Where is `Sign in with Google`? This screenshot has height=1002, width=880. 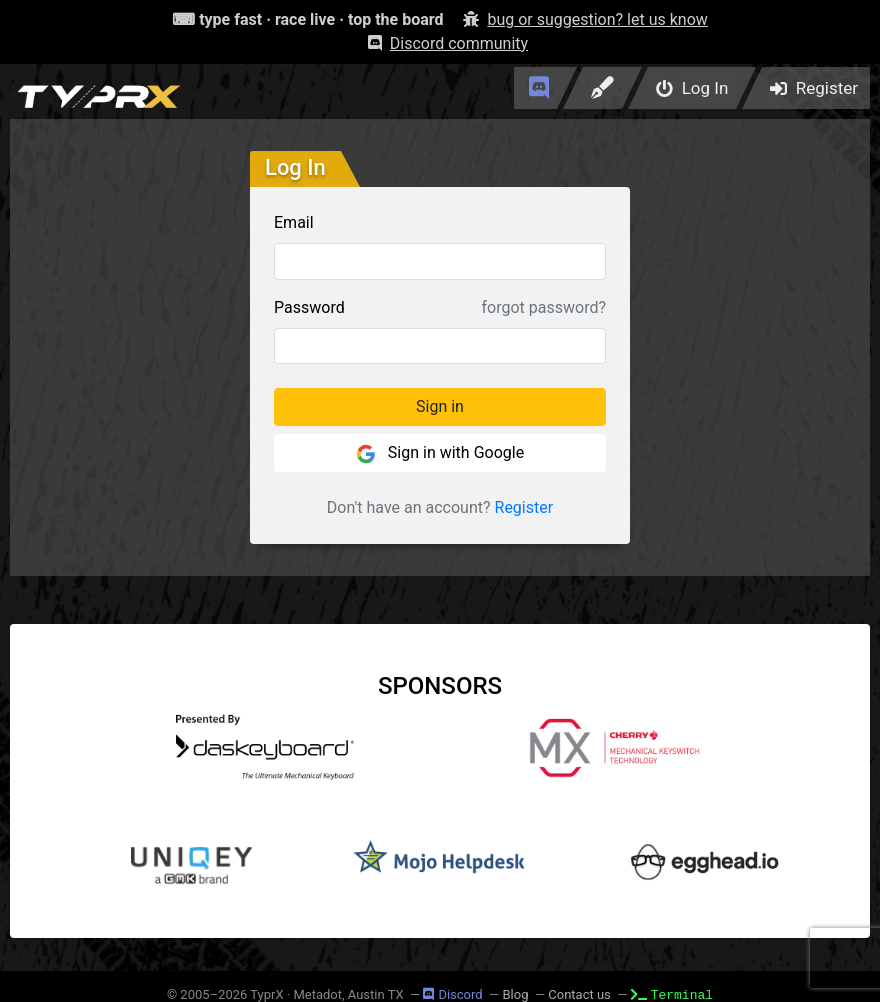
Sign in with Google is located at coordinates (440, 453).